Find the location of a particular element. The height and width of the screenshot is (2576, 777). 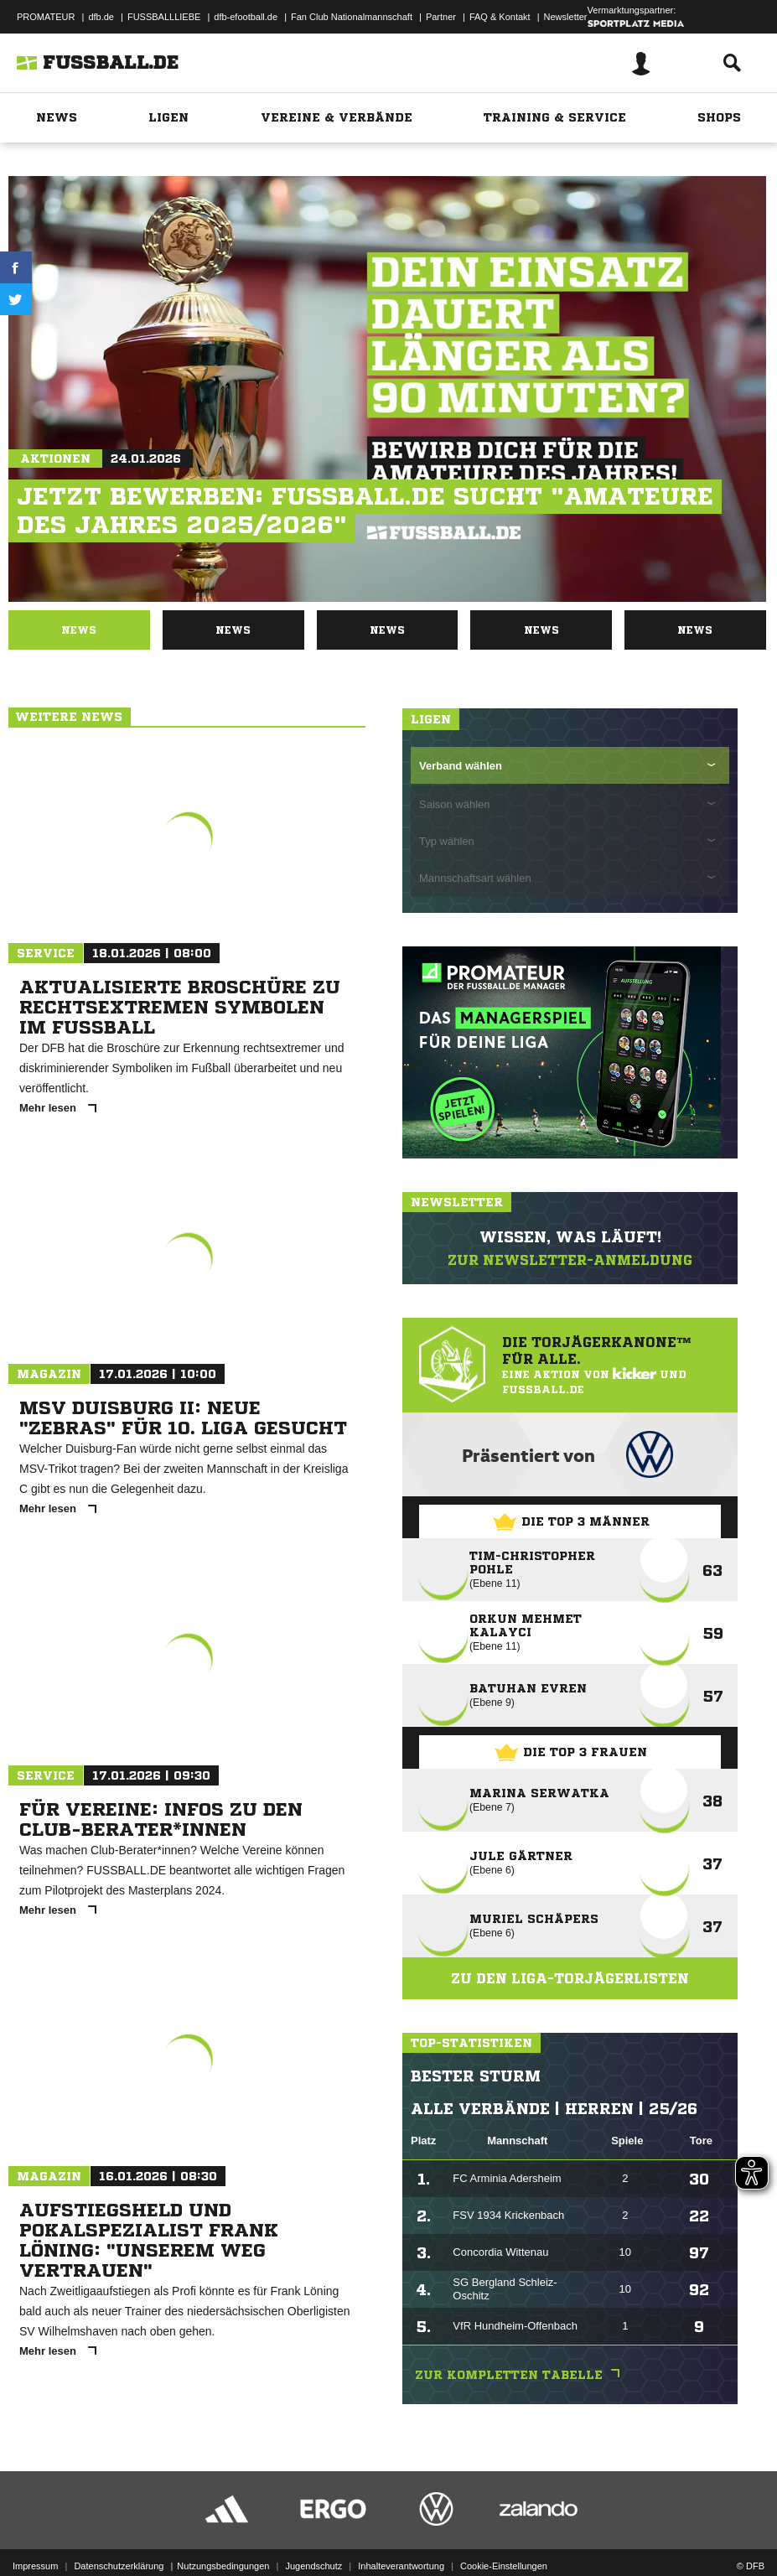

Nutzungsbedingungen is located at coordinates (223, 2566).